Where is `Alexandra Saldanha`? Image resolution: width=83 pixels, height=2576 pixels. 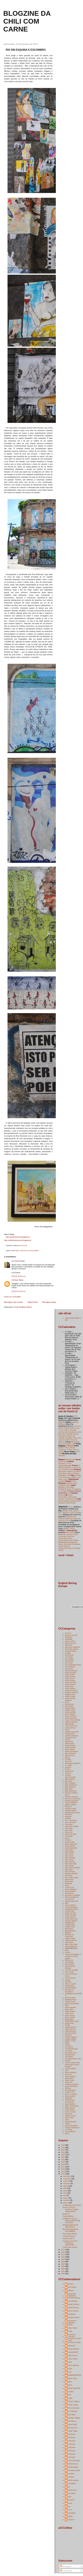 Alexandra Saldanha is located at coordinates (72, 2295).